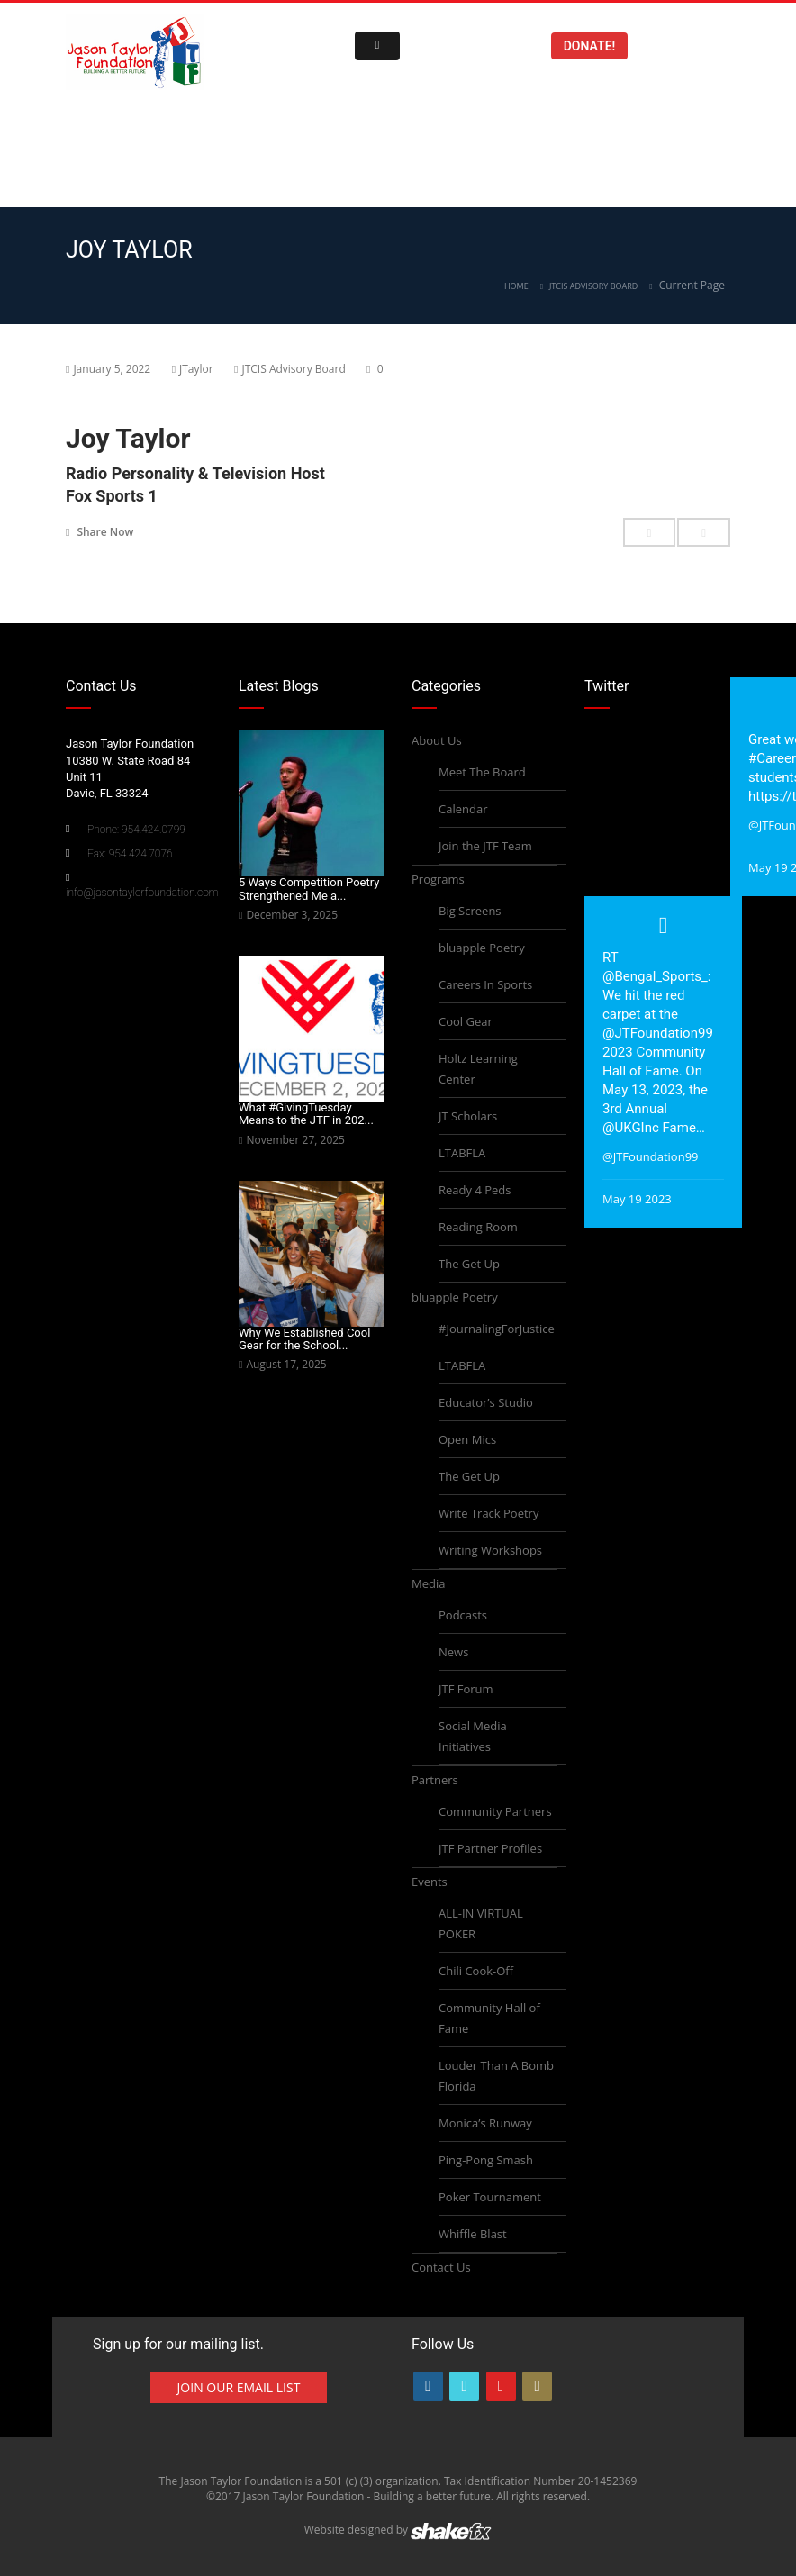 This screenshot has height=2576, width=796. What do you see at coordinates (486, 2160) in the screenshot?
I see `Ping-Pong Smash` at bounding box center [486, 2160].